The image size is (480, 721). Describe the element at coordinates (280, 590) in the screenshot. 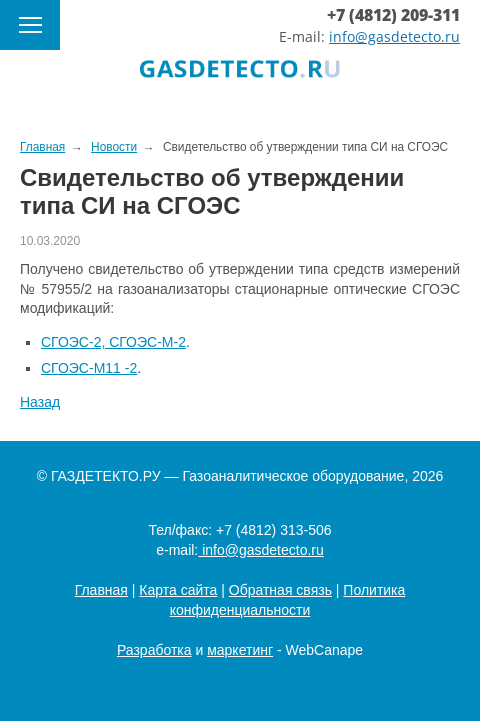

I see `Обратная связь` at that location.